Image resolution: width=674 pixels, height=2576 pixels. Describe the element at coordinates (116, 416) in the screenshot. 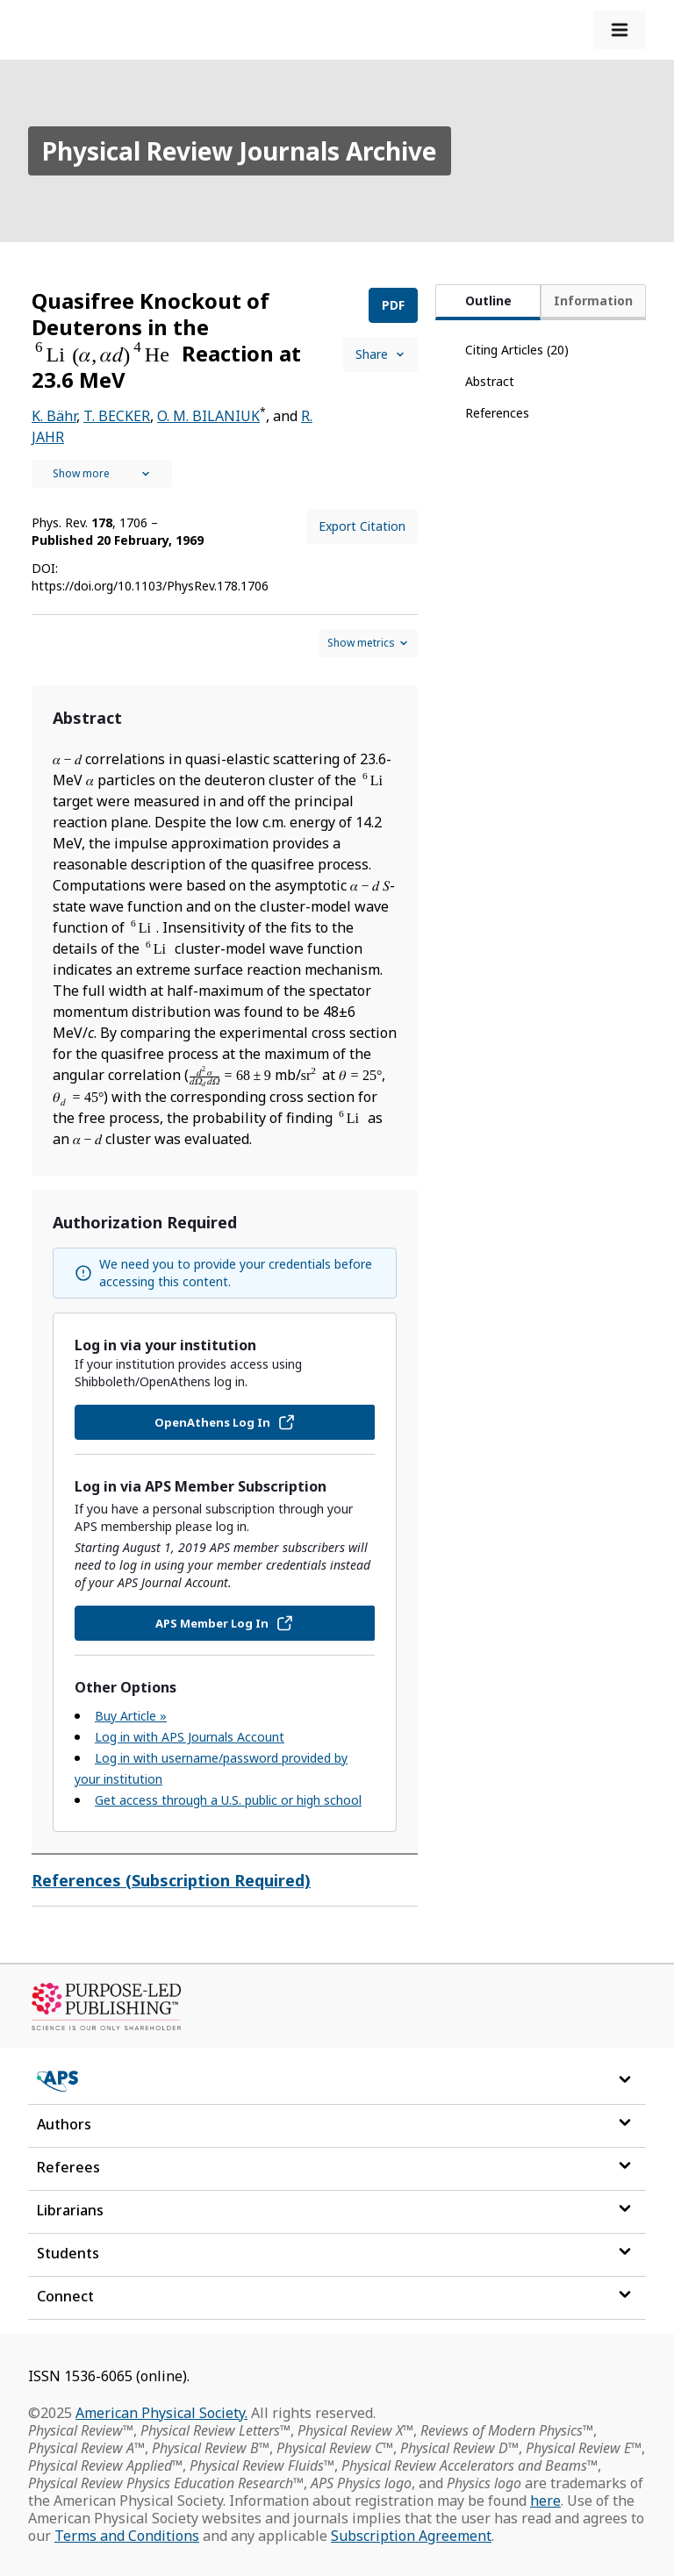

I see `T. BECKER` at that location.